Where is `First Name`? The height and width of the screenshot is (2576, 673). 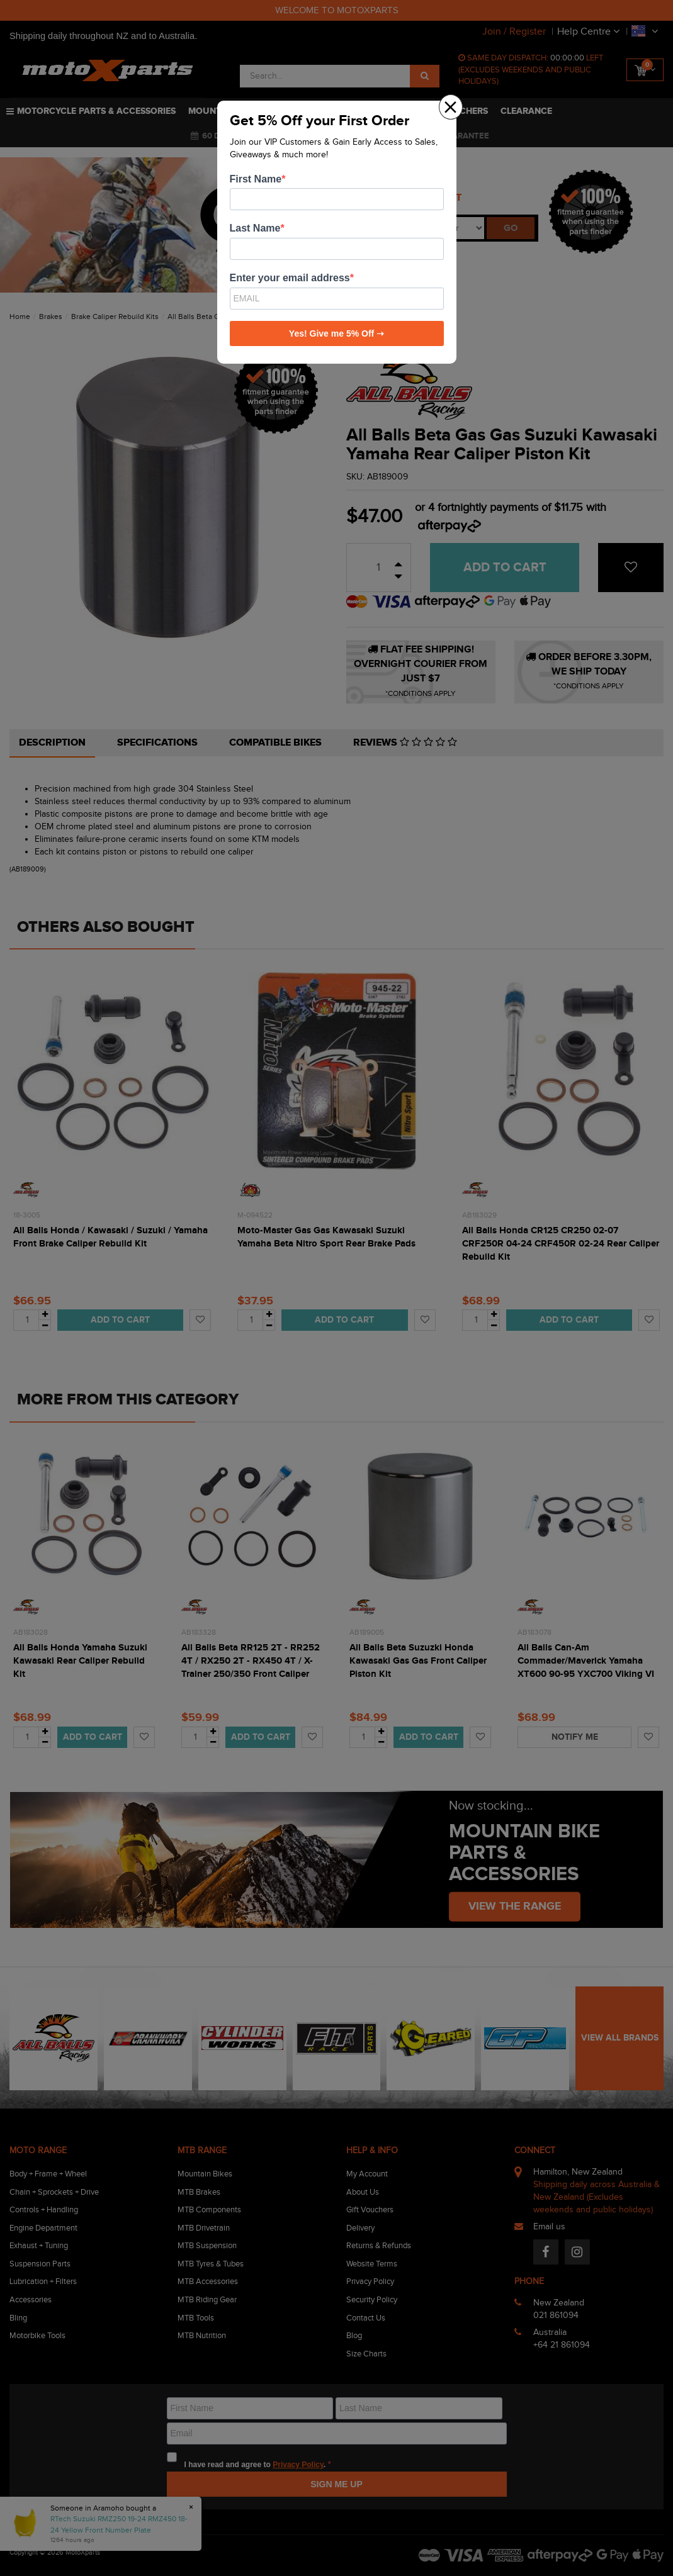
First Name is located at coordinates (256, 179).